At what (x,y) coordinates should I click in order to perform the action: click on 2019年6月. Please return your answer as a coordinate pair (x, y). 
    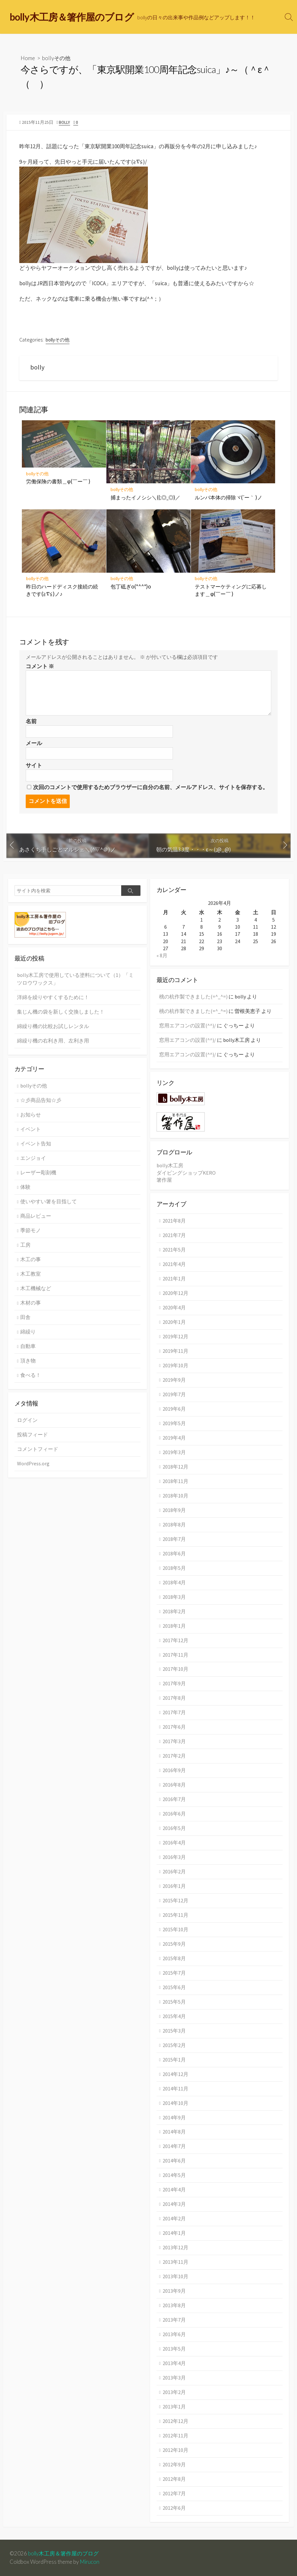
    Looking at the image, I should click on (174, 1409).